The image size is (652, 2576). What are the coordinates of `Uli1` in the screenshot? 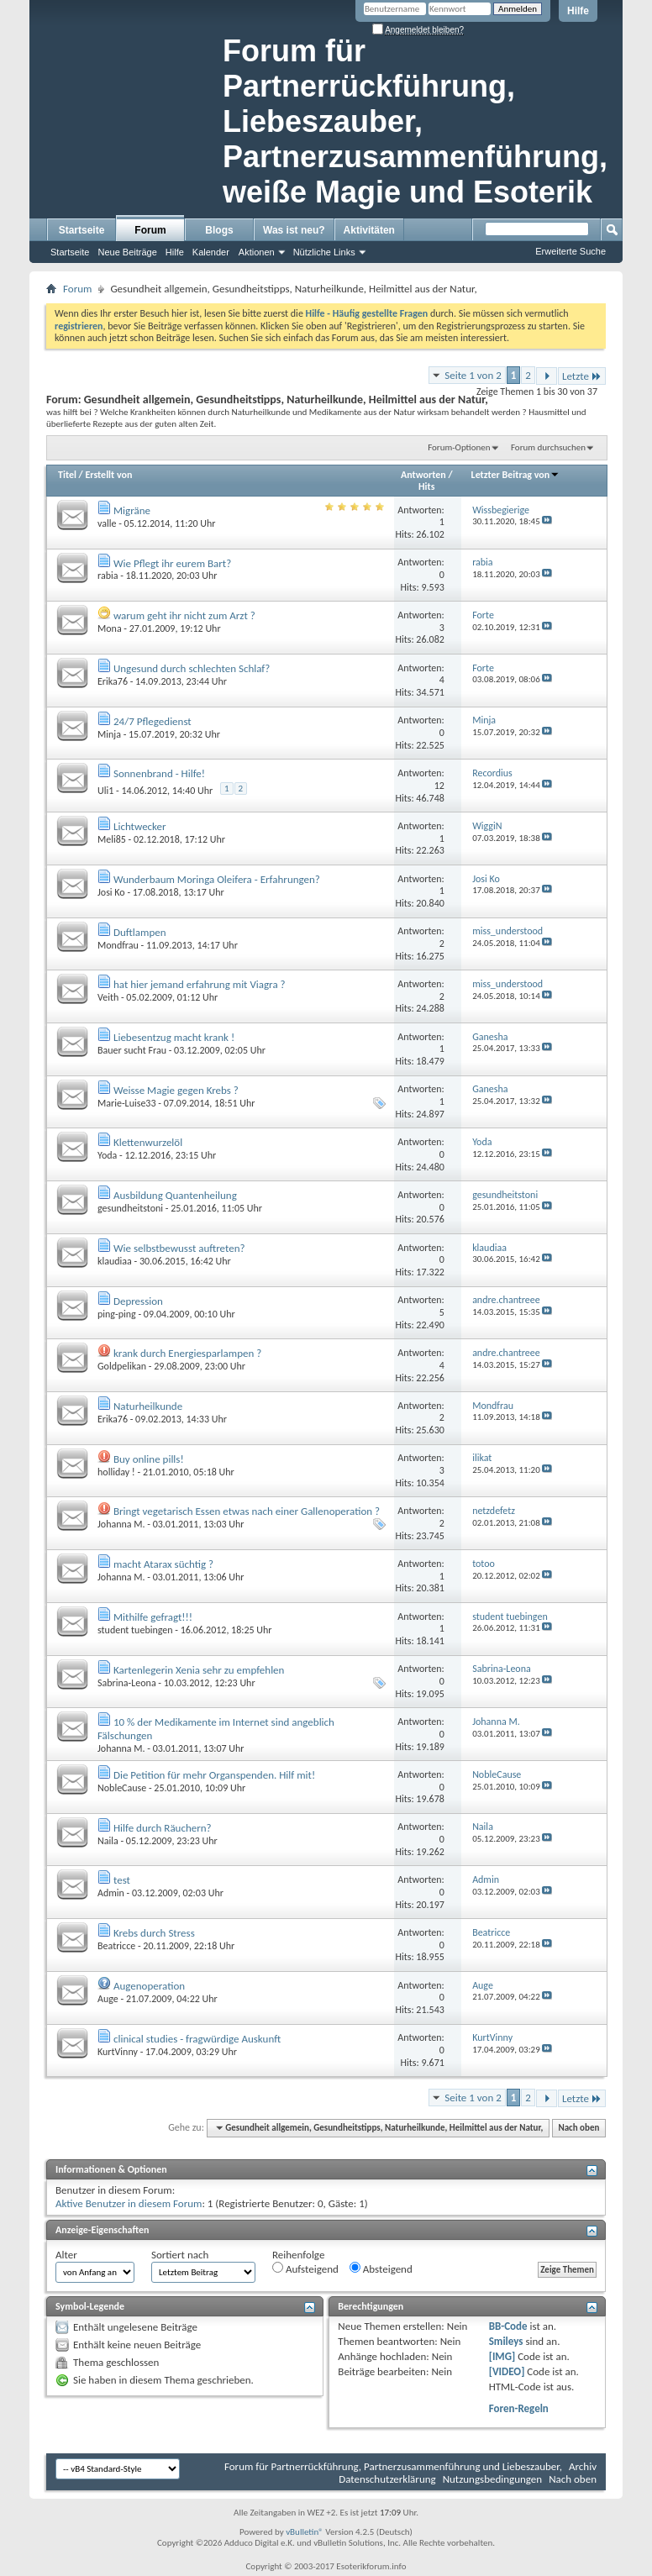 It's located at (105, 790).